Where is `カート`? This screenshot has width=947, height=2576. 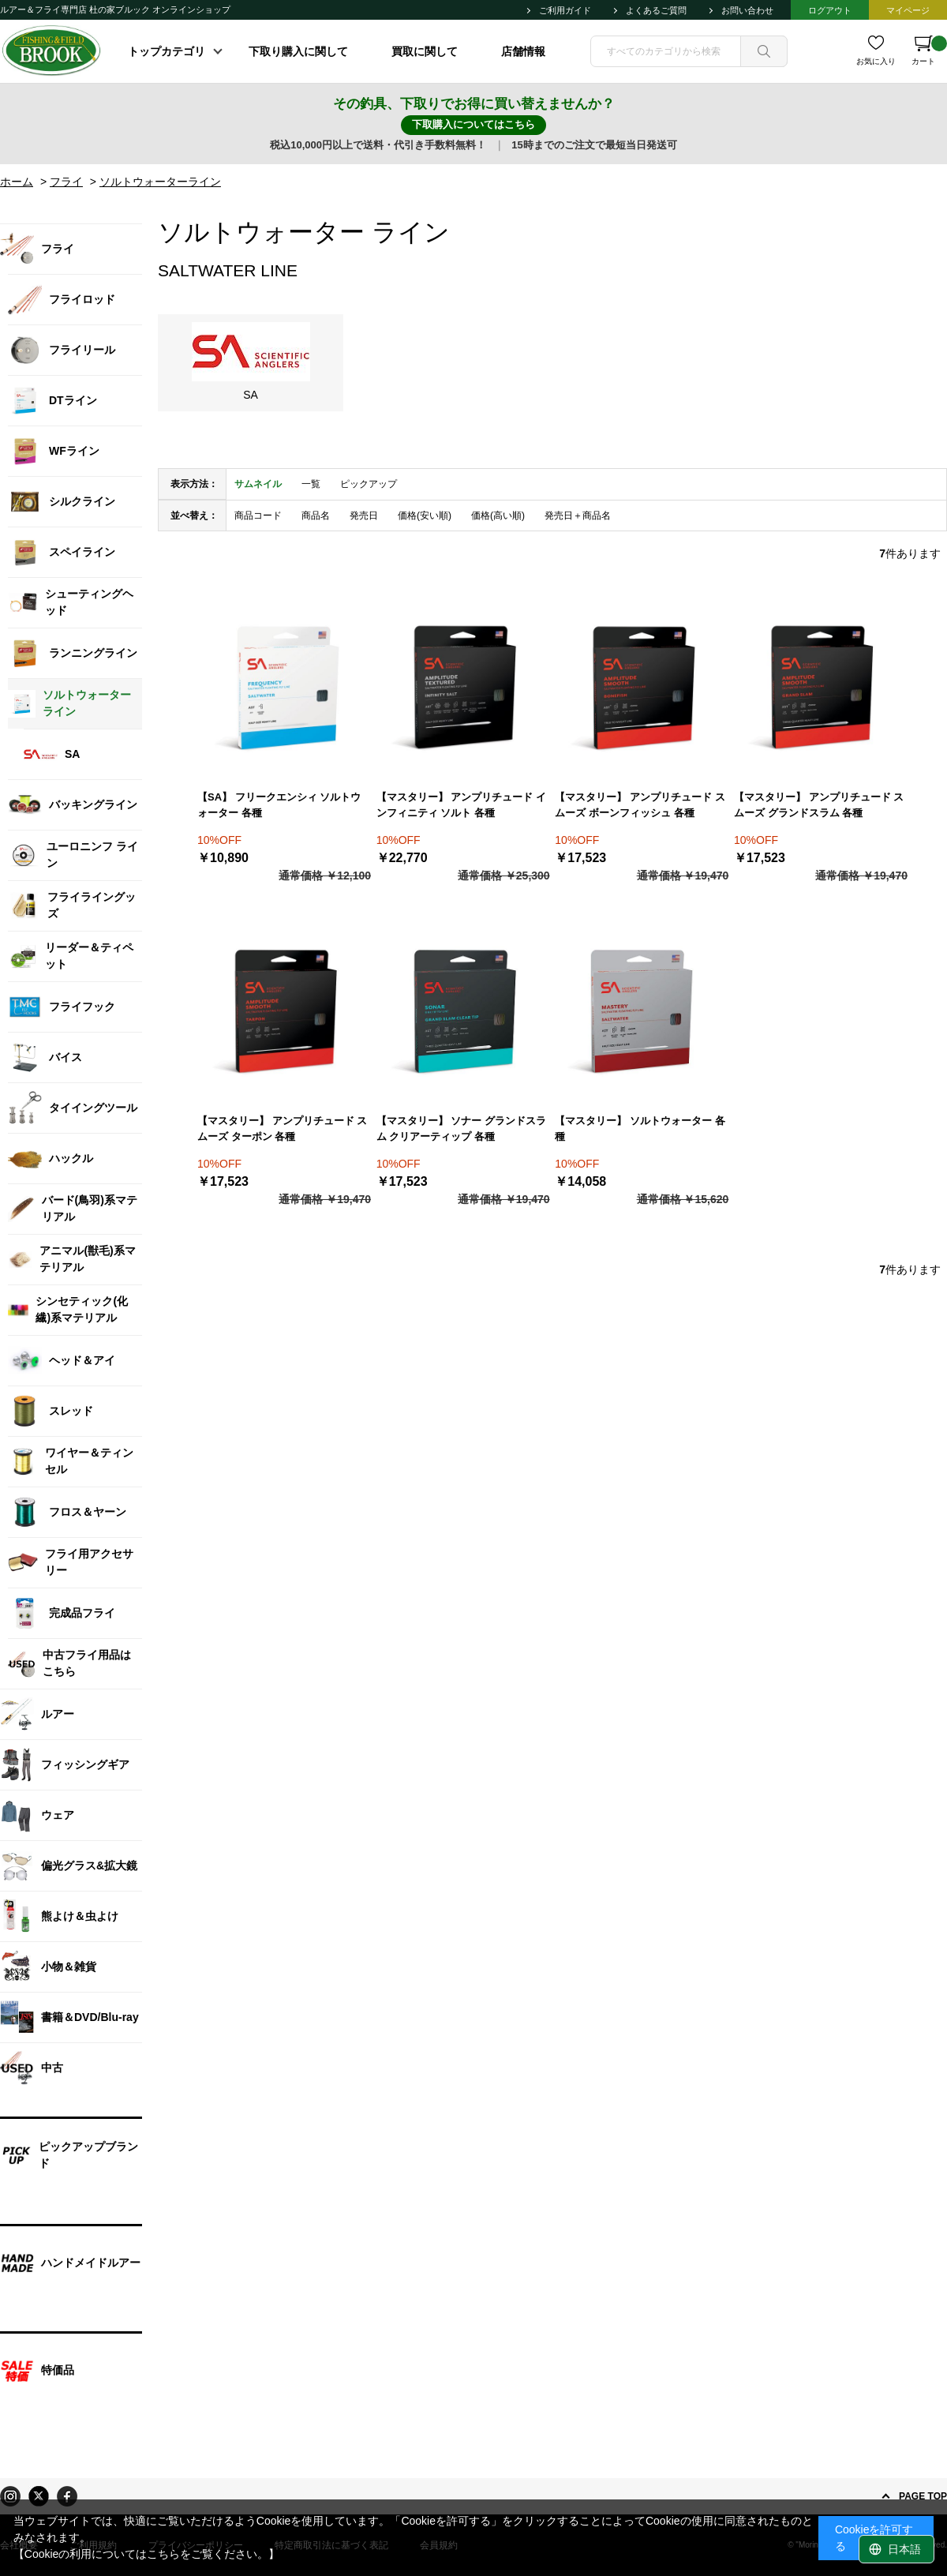
カート is located at coordinates (929, 51).